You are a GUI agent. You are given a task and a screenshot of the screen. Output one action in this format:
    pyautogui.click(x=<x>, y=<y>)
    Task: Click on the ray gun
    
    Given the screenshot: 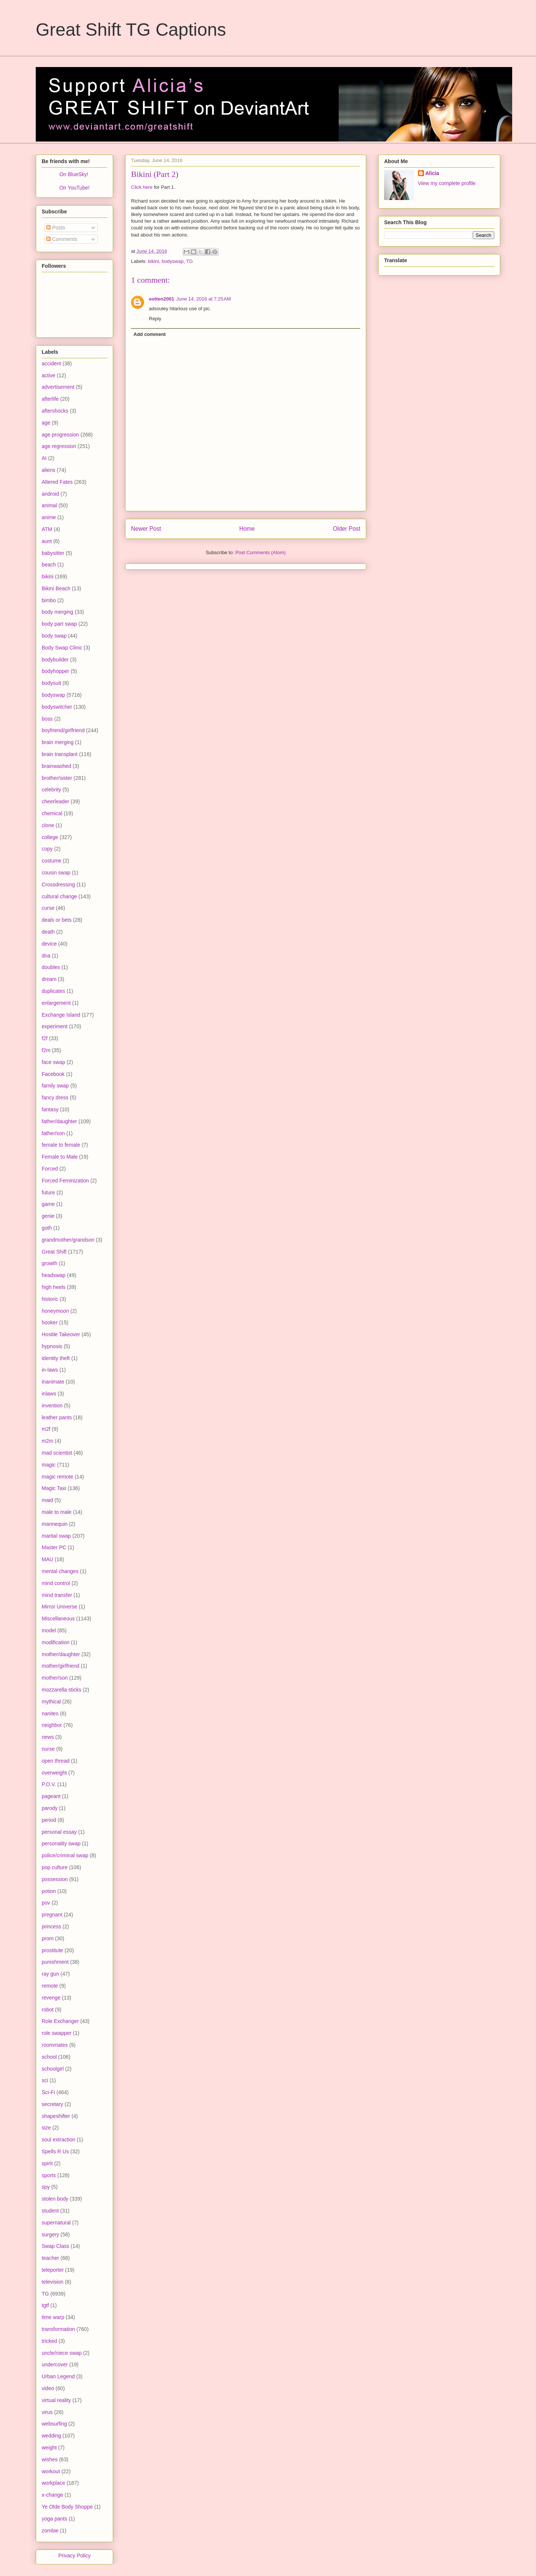 What is the action you would take?
    pyautogui.click(x=50, y=1974)
    